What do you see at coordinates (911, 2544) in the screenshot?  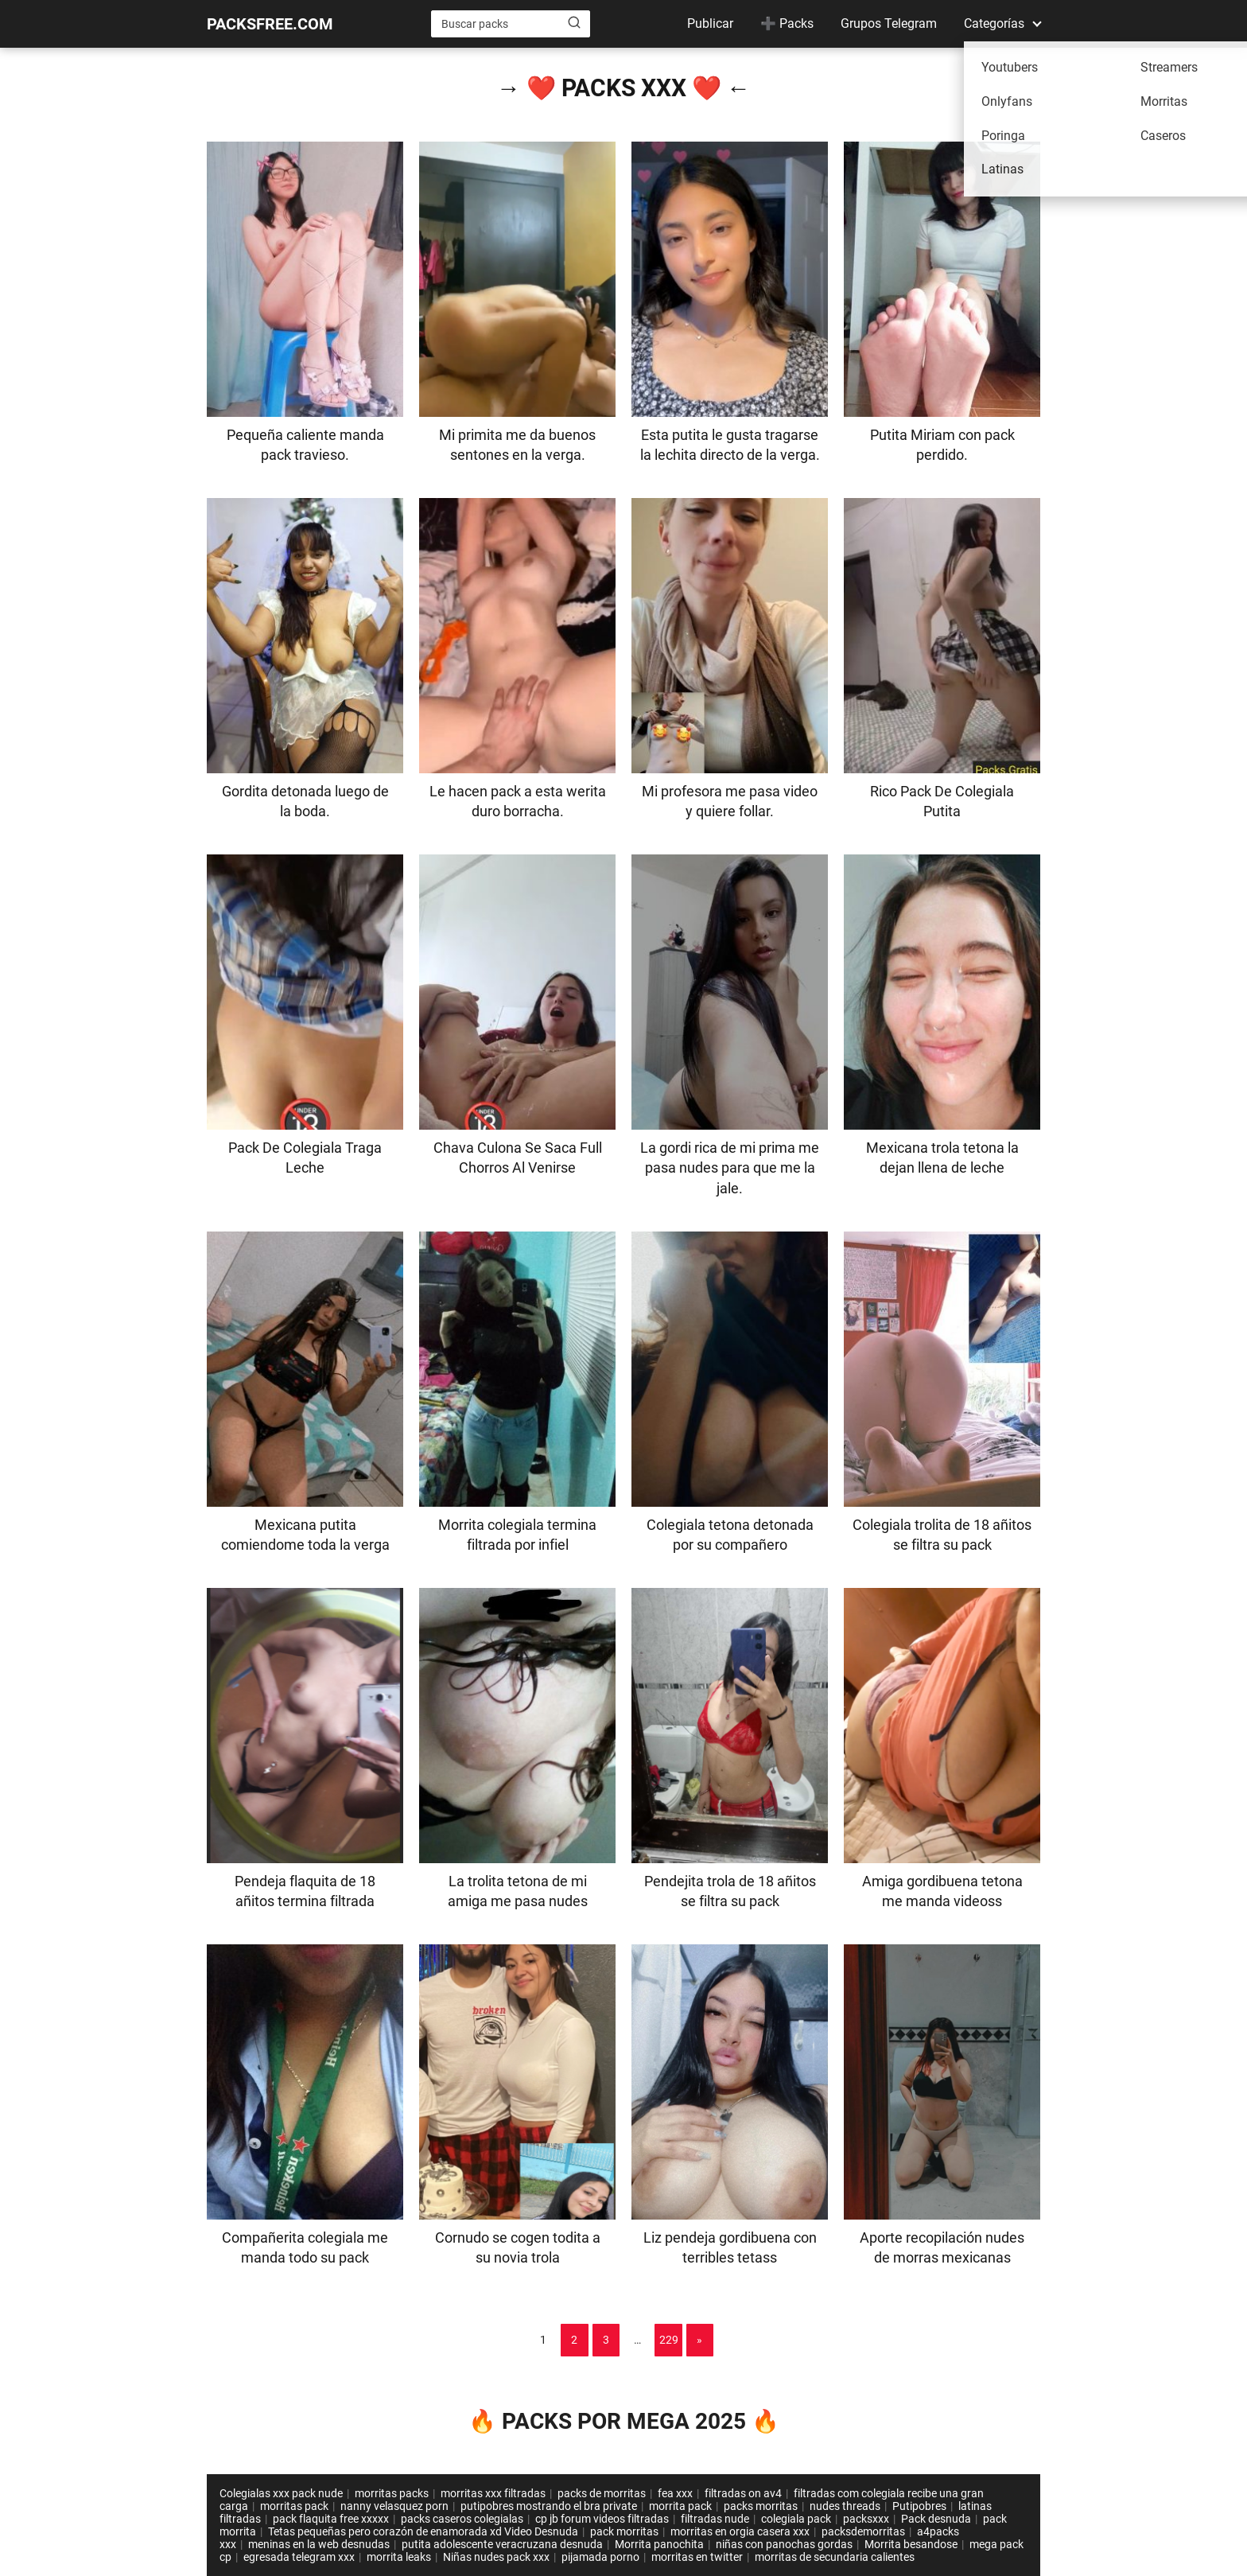 I see `Morrita besandose` at bounding box center [911, 2544].